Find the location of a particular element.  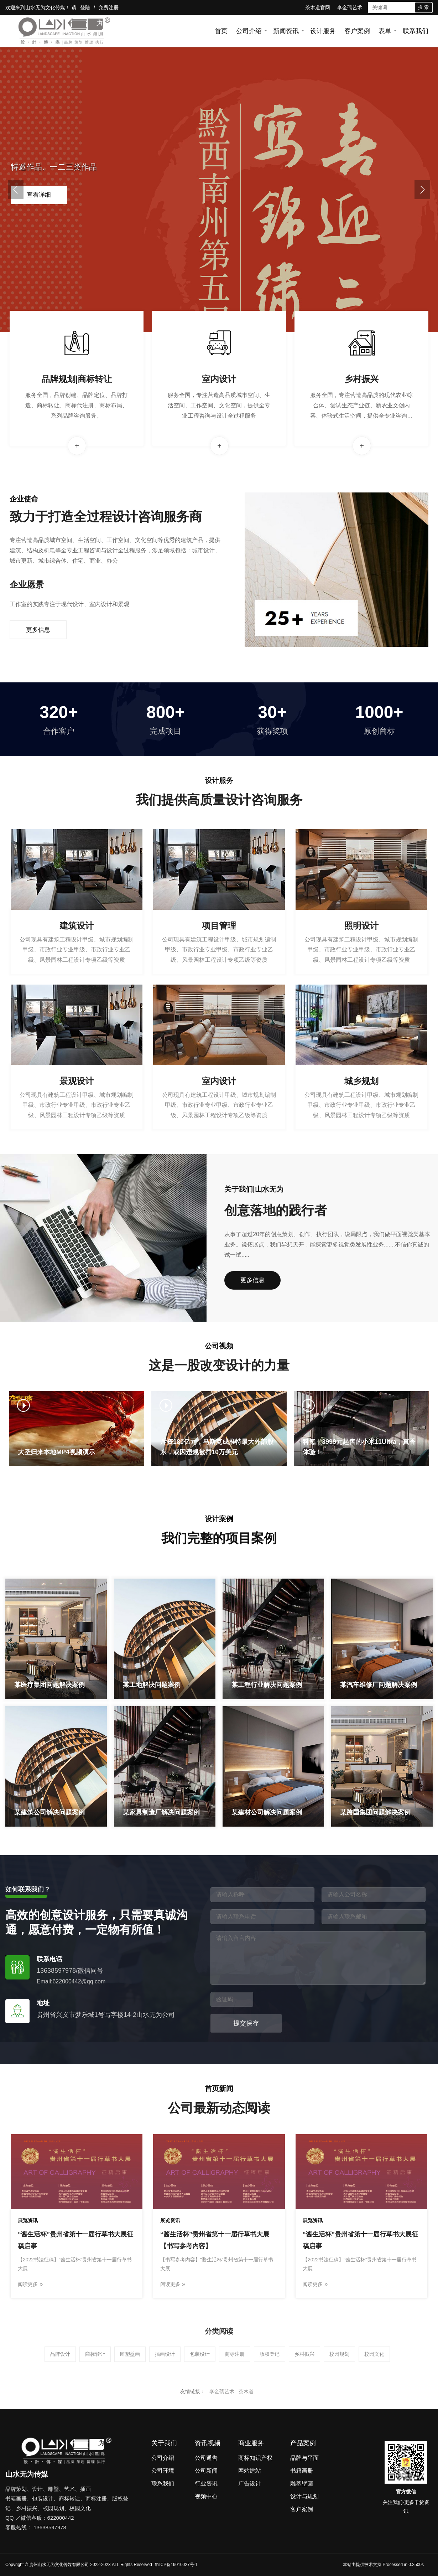

城乡规划 is located at coordinates (361, 1081).